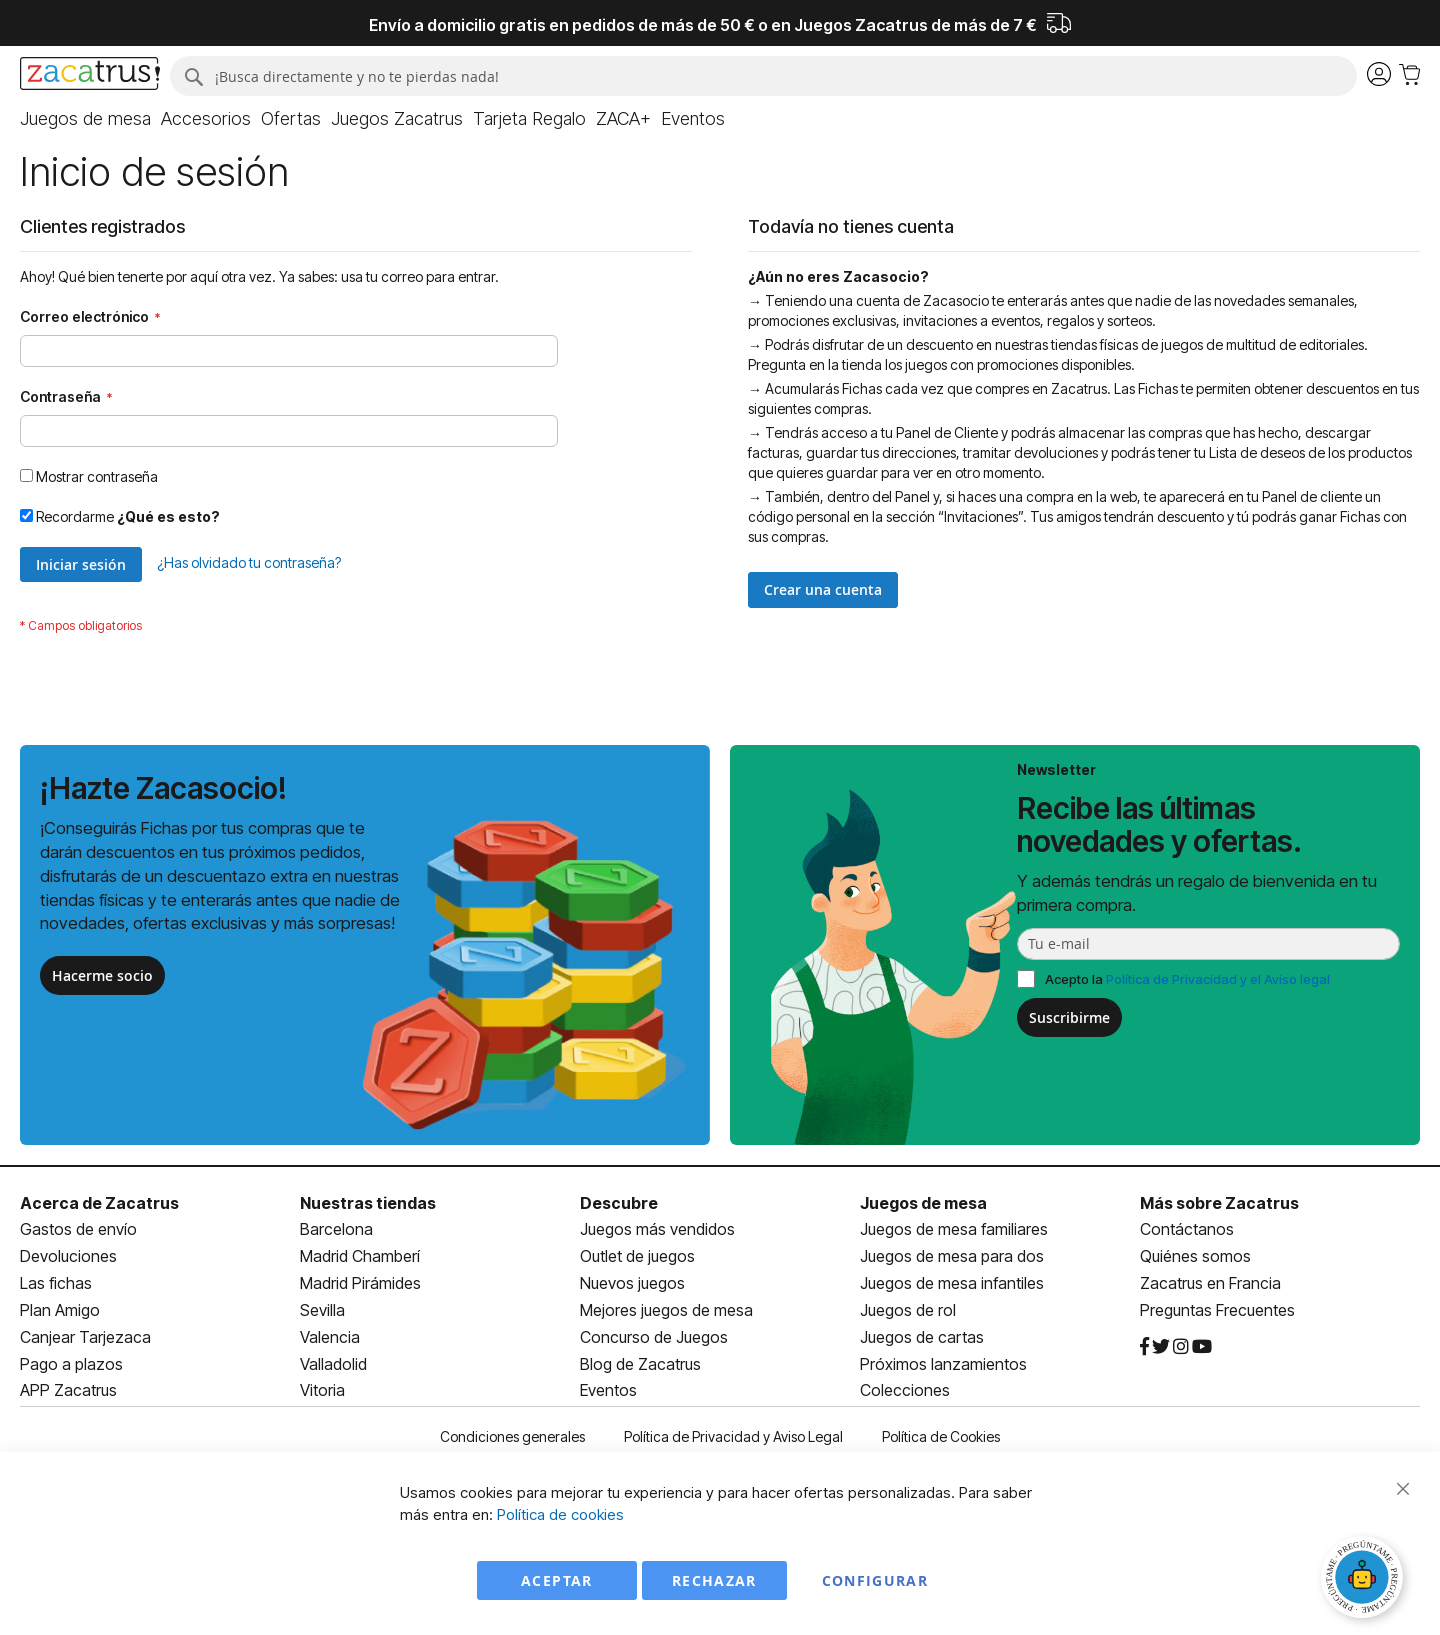 This screenshot has height=1635, width=1440. Describe the element at coordinates (666, 1310) in the screenshot. I see `Mejores juegos de mesa` at that location.